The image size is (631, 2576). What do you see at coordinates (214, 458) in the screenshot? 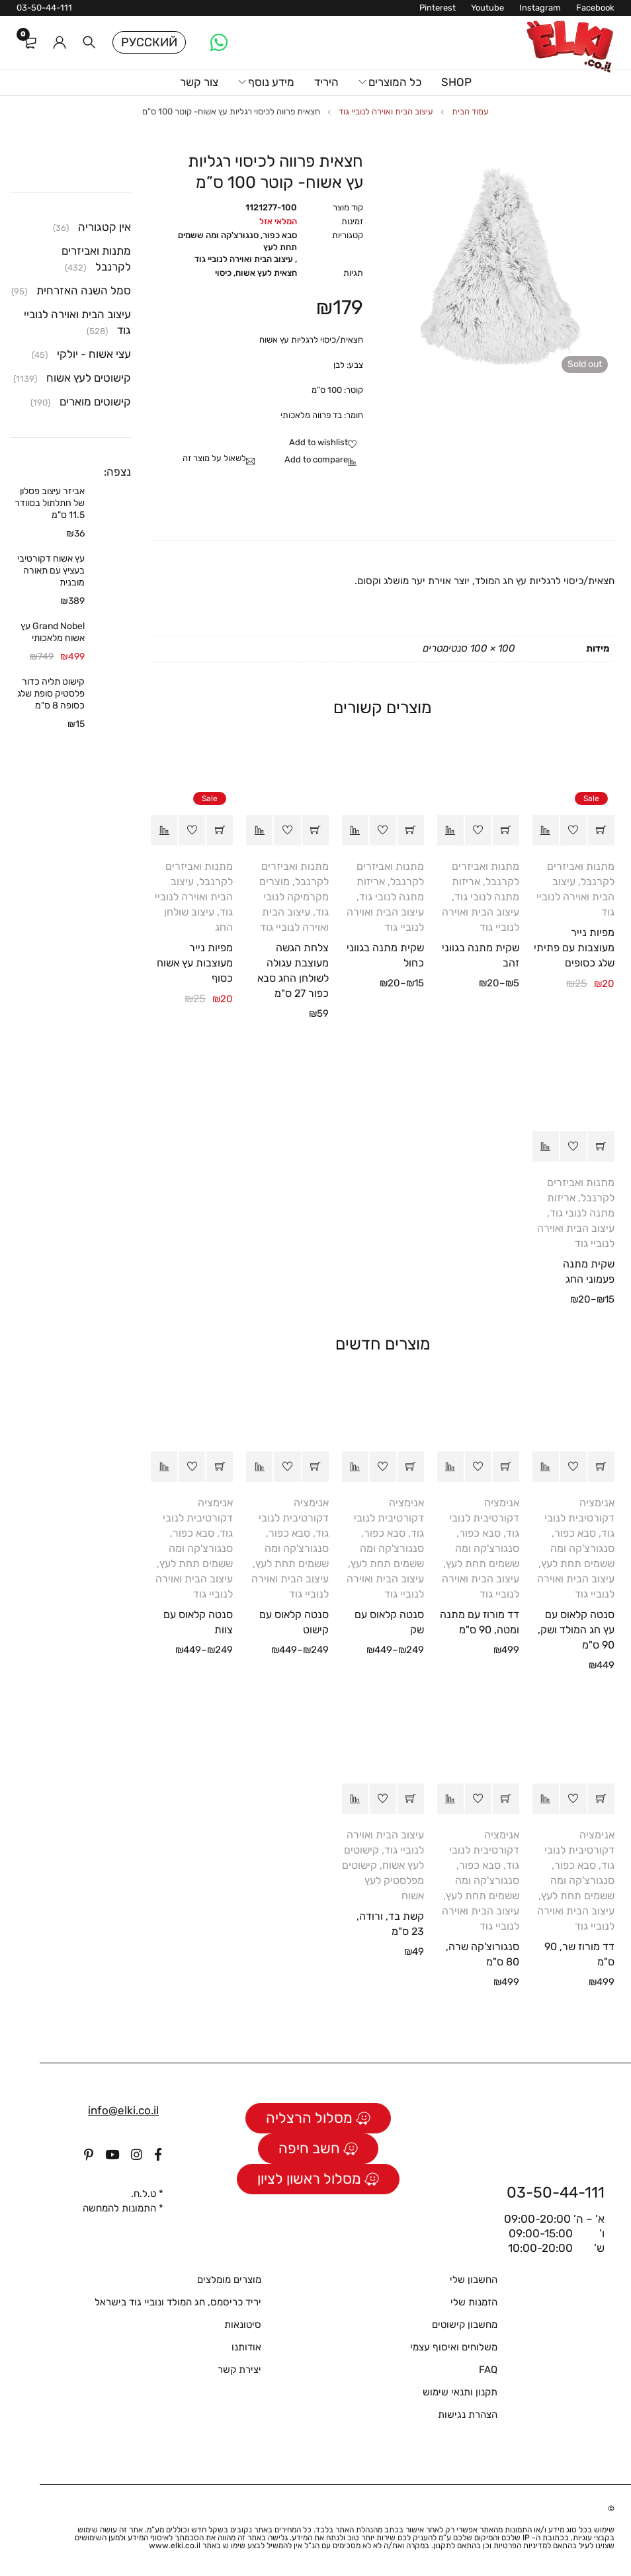
I see `לשאול על מוצר זה` at bounding box center [214, 458].